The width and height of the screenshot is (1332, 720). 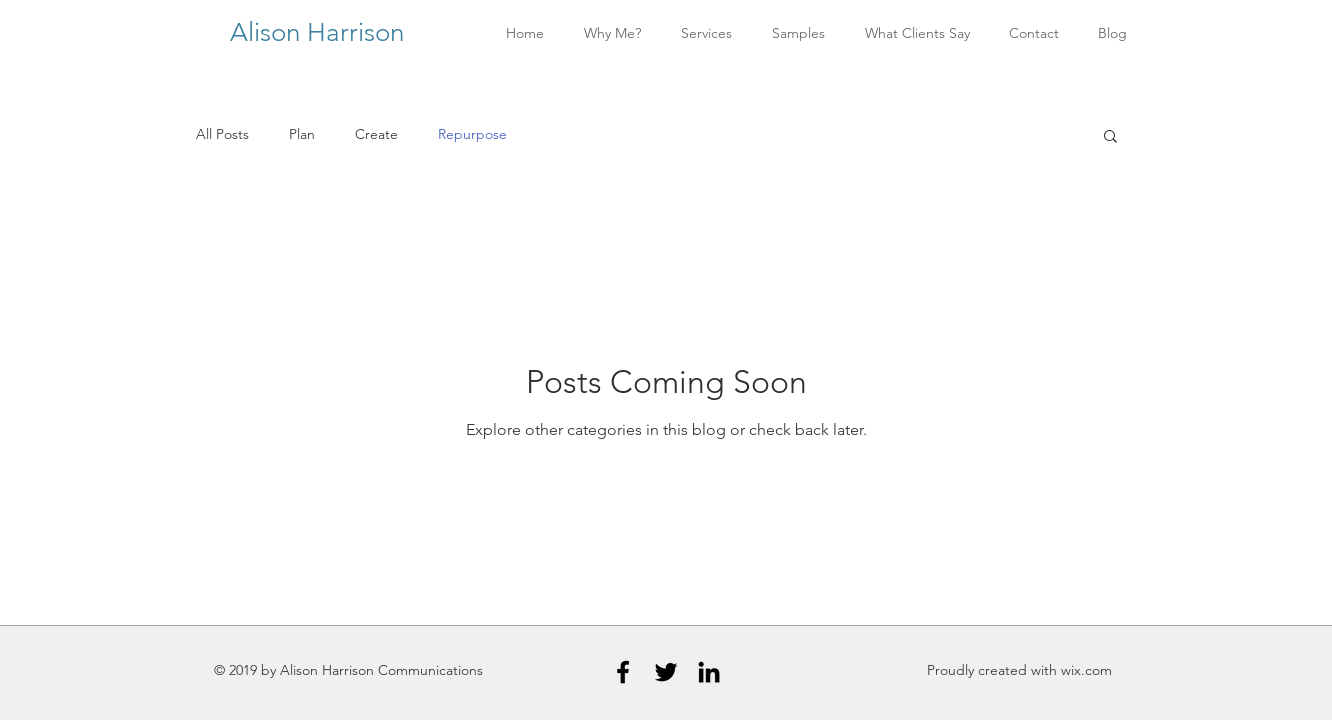 What do you see at coordinates (666, 672) in the screenshot?
I see `[Black Twitter Icon]` at bounding box center [666, 672].